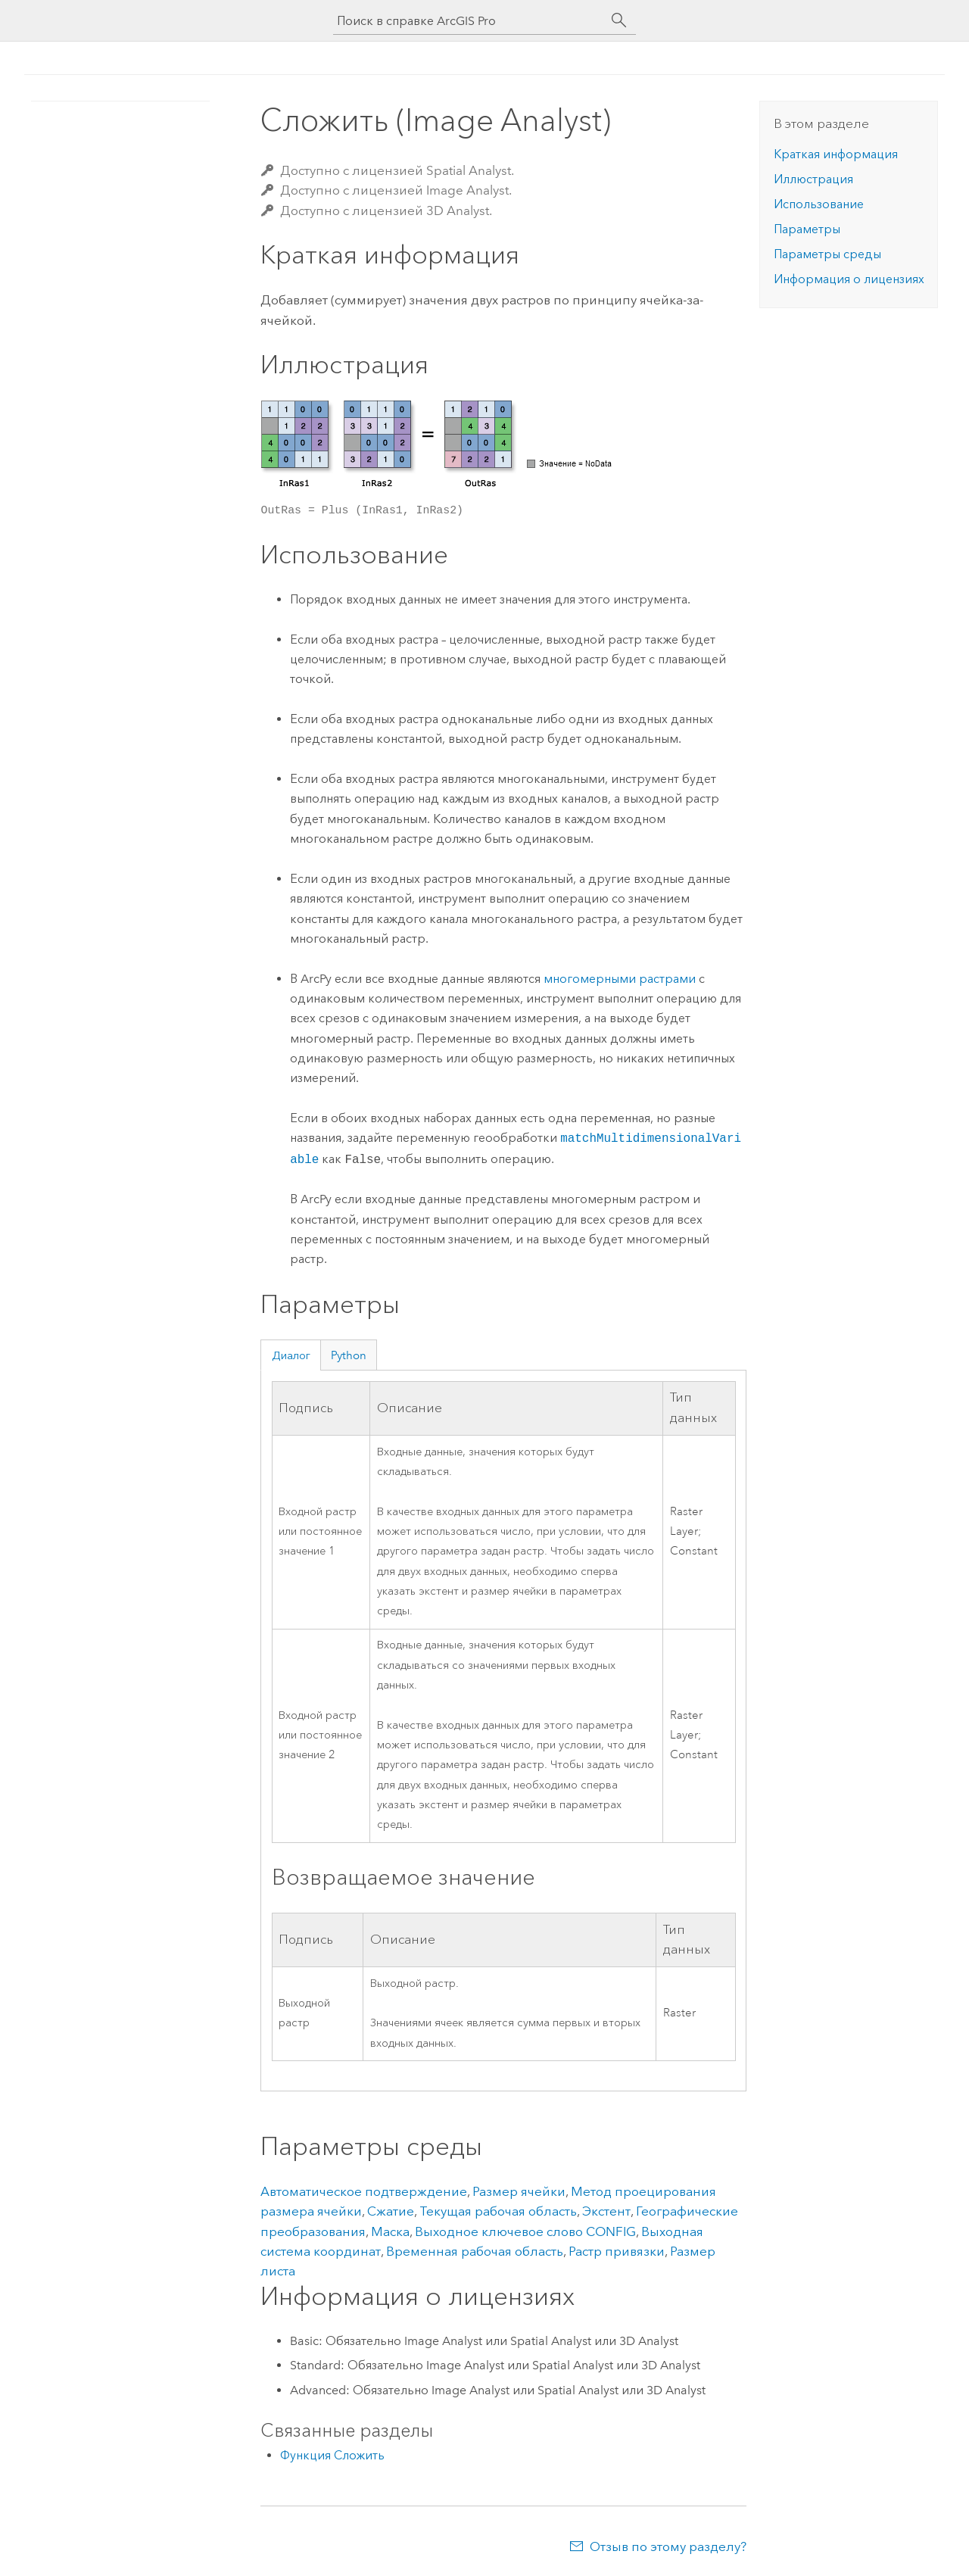 This screenshot has width=969, height=2576. I want to click on Краткая информация, so click(836, 154).